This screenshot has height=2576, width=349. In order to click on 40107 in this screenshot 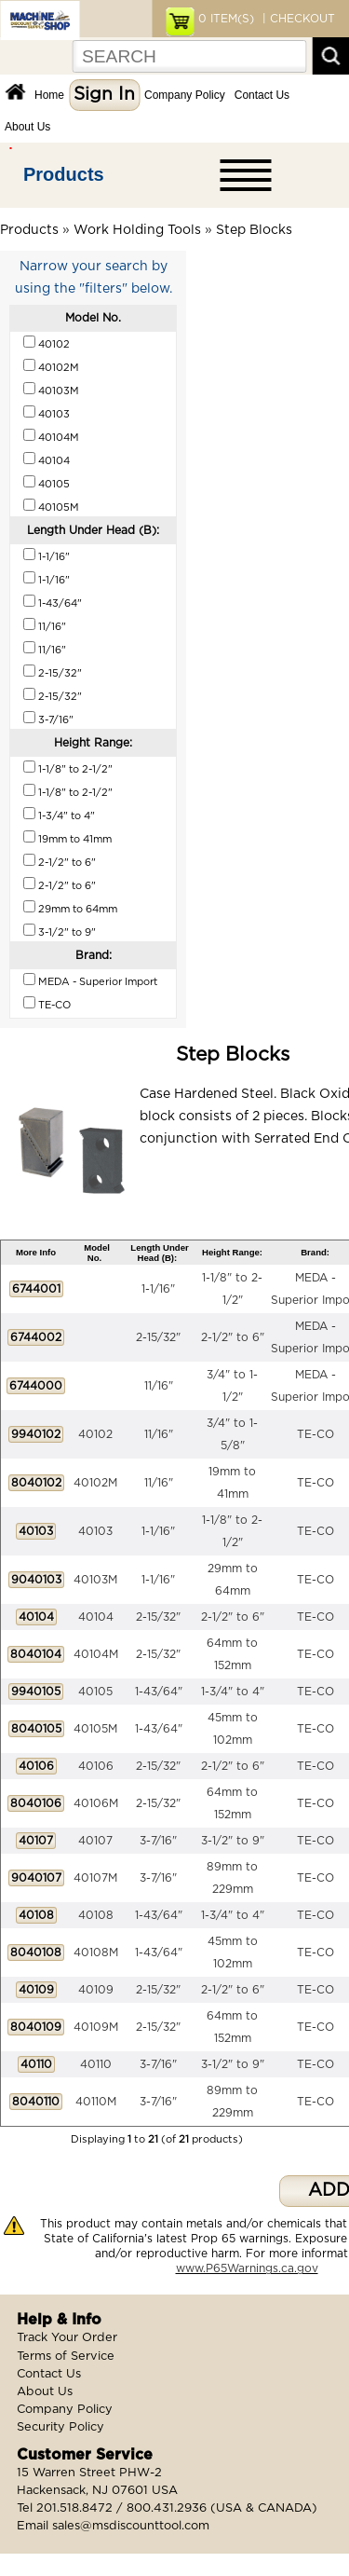, I will do `click(95, 1840)`.